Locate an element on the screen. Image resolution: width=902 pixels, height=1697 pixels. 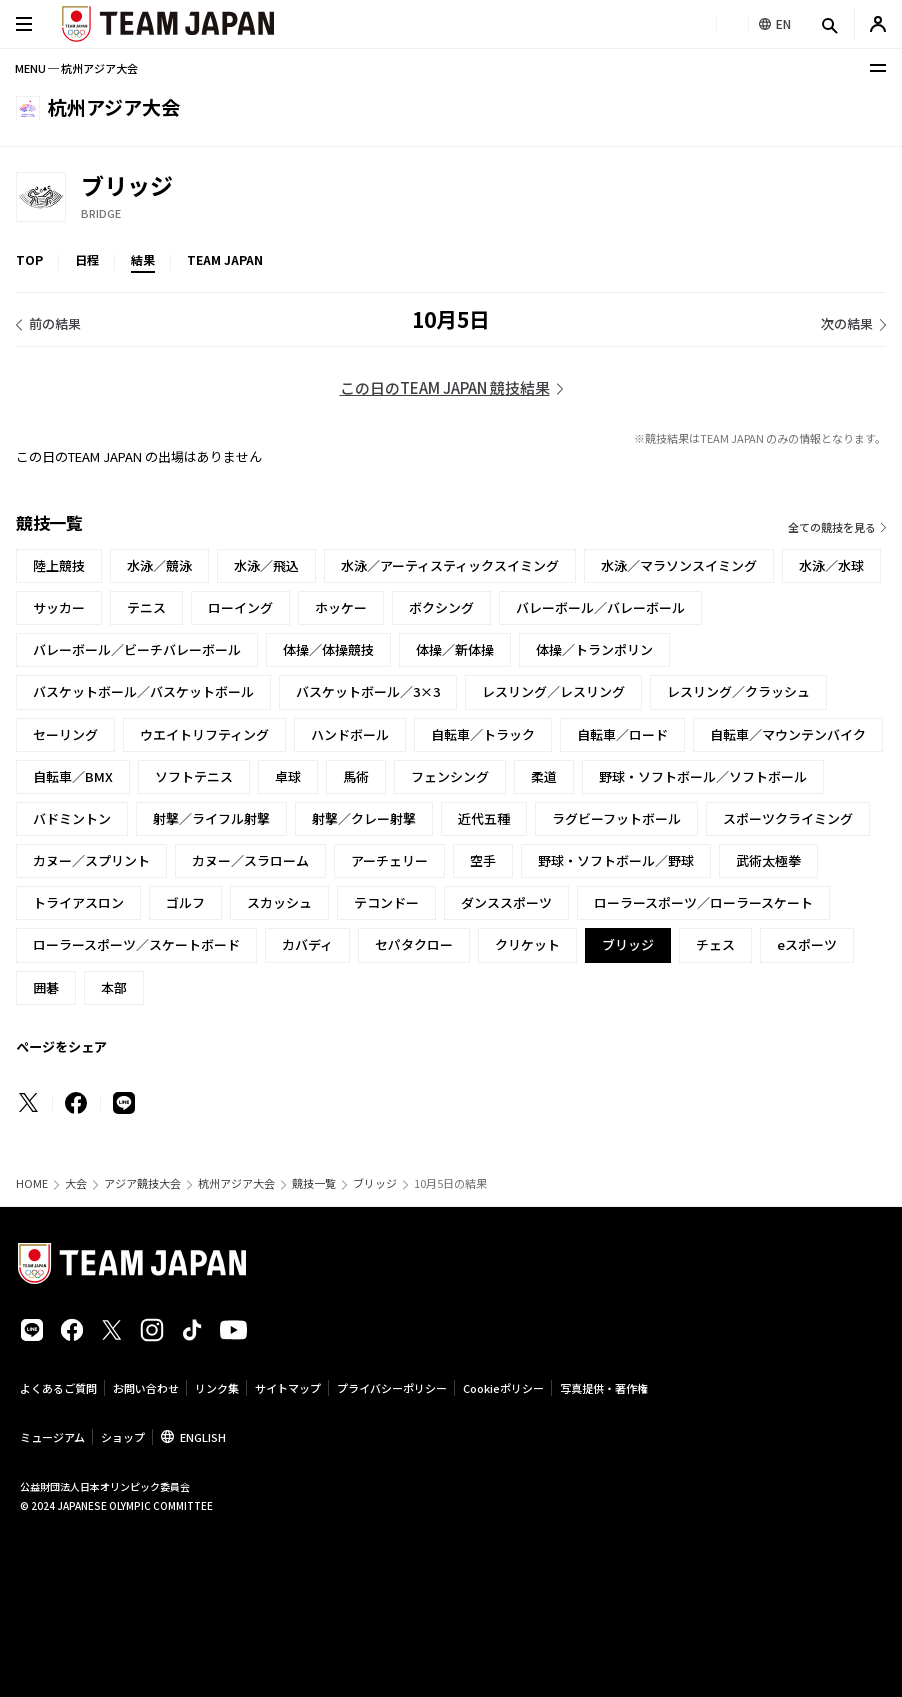
競技一覧 is located at coordinates (314, 1183).